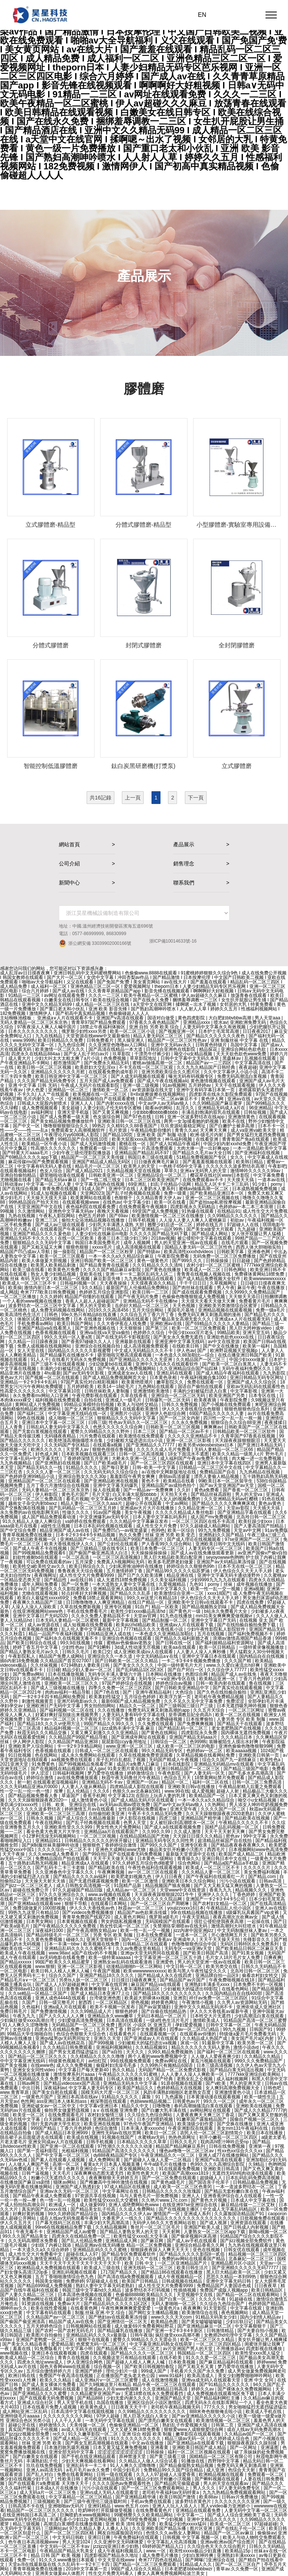  Describe the element at coordinates (94, 2353) in the screenshot. I see `四虎在线观看` at that location.